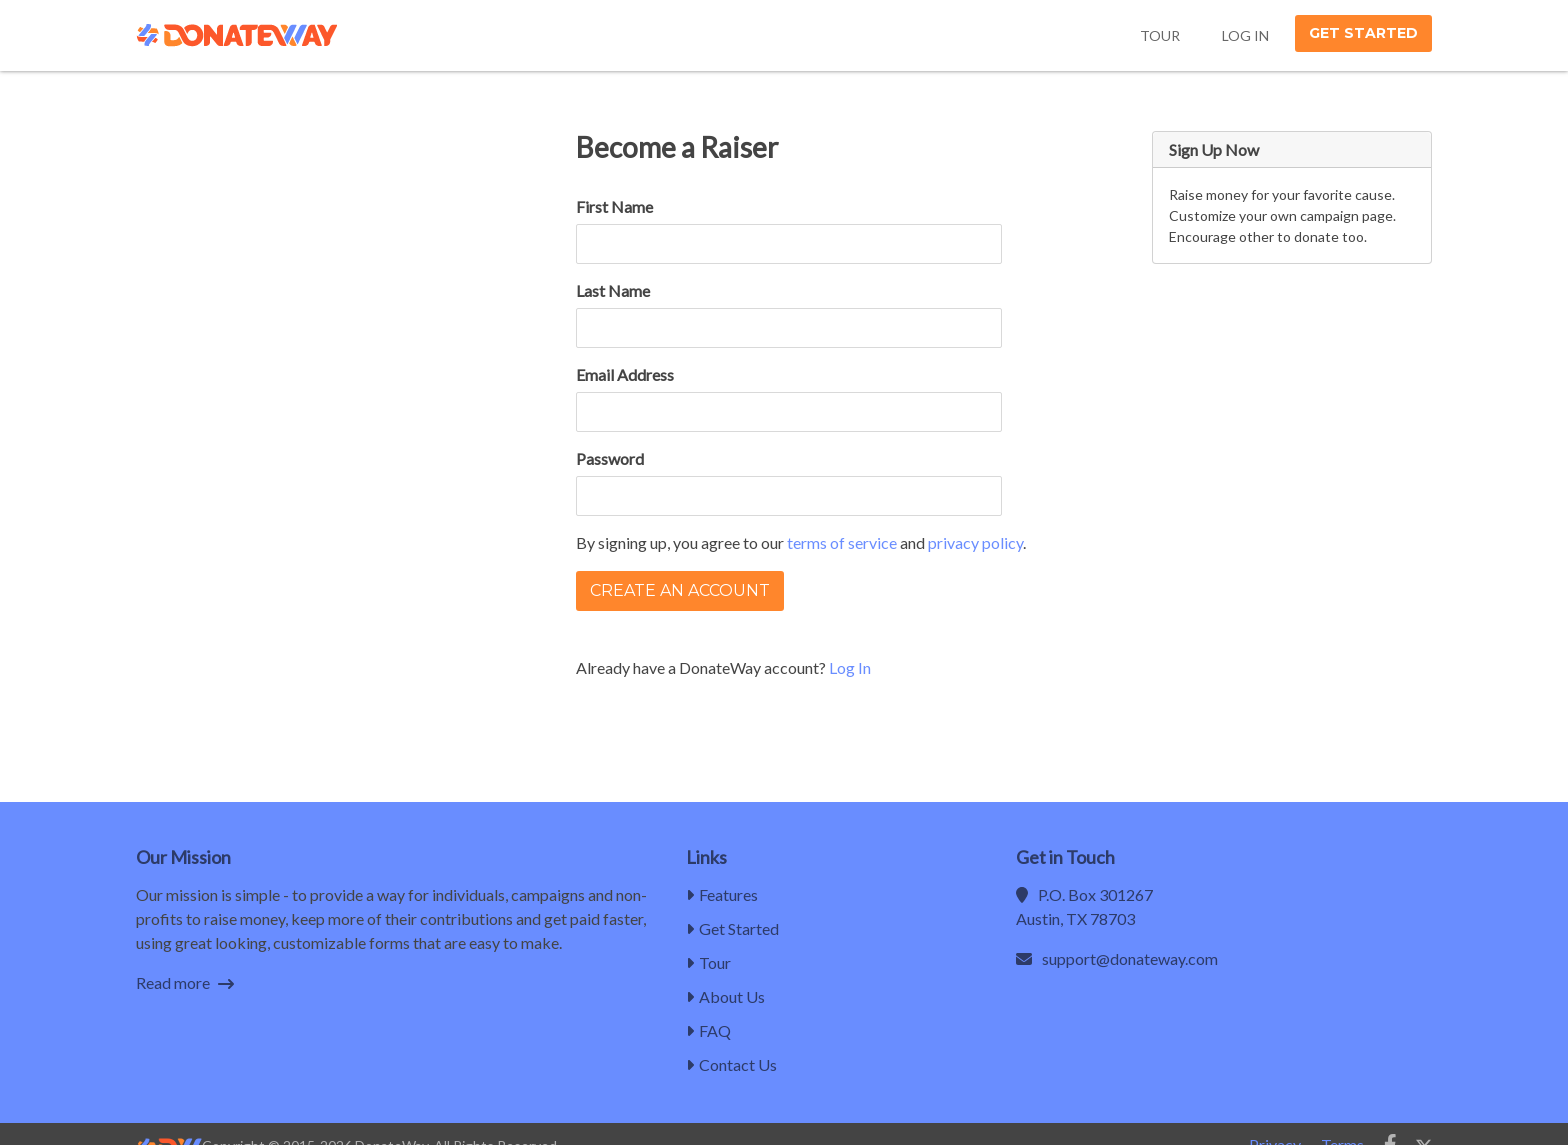  What do you see at coordinates (722, 894) in the screenshot?
I see `Features` at bounding box center [722, 894].